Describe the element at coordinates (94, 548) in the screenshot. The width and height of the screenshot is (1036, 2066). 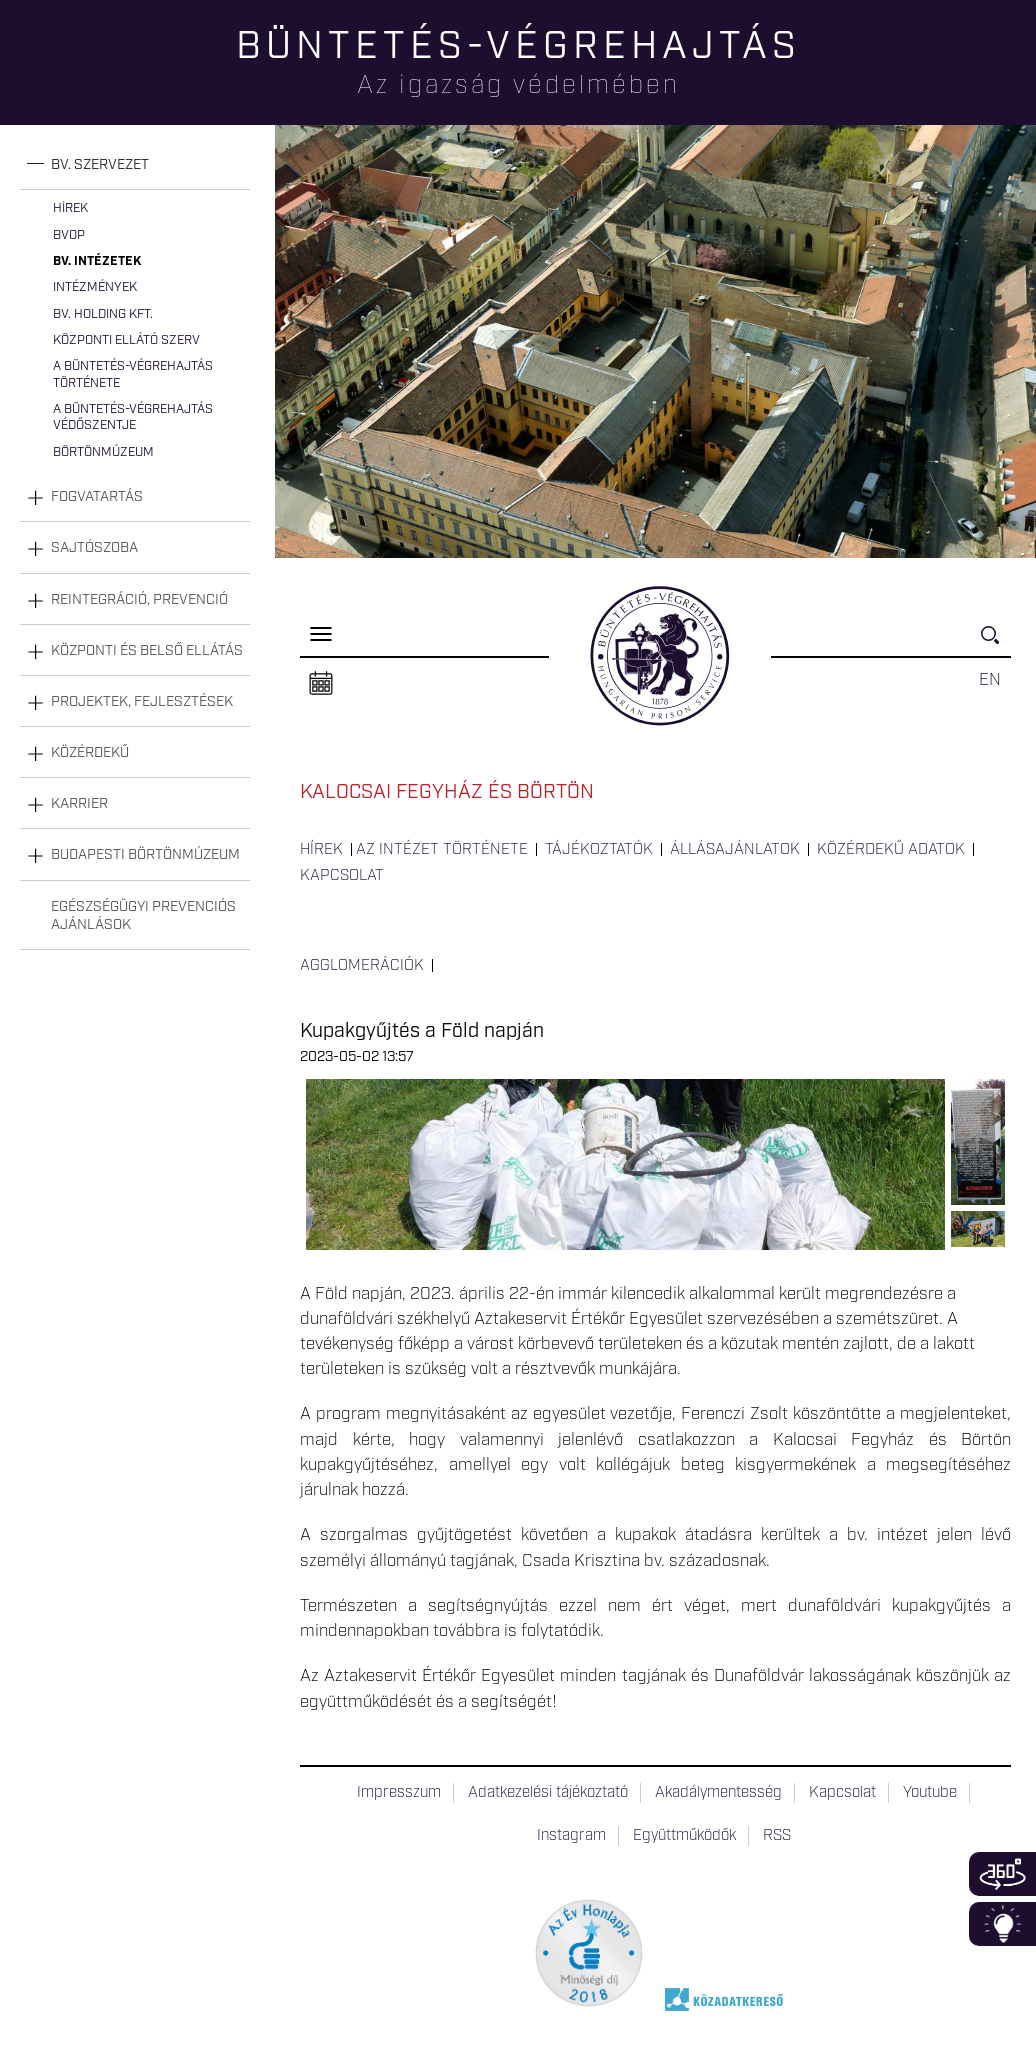
I see `Sajtószoba` at that location.